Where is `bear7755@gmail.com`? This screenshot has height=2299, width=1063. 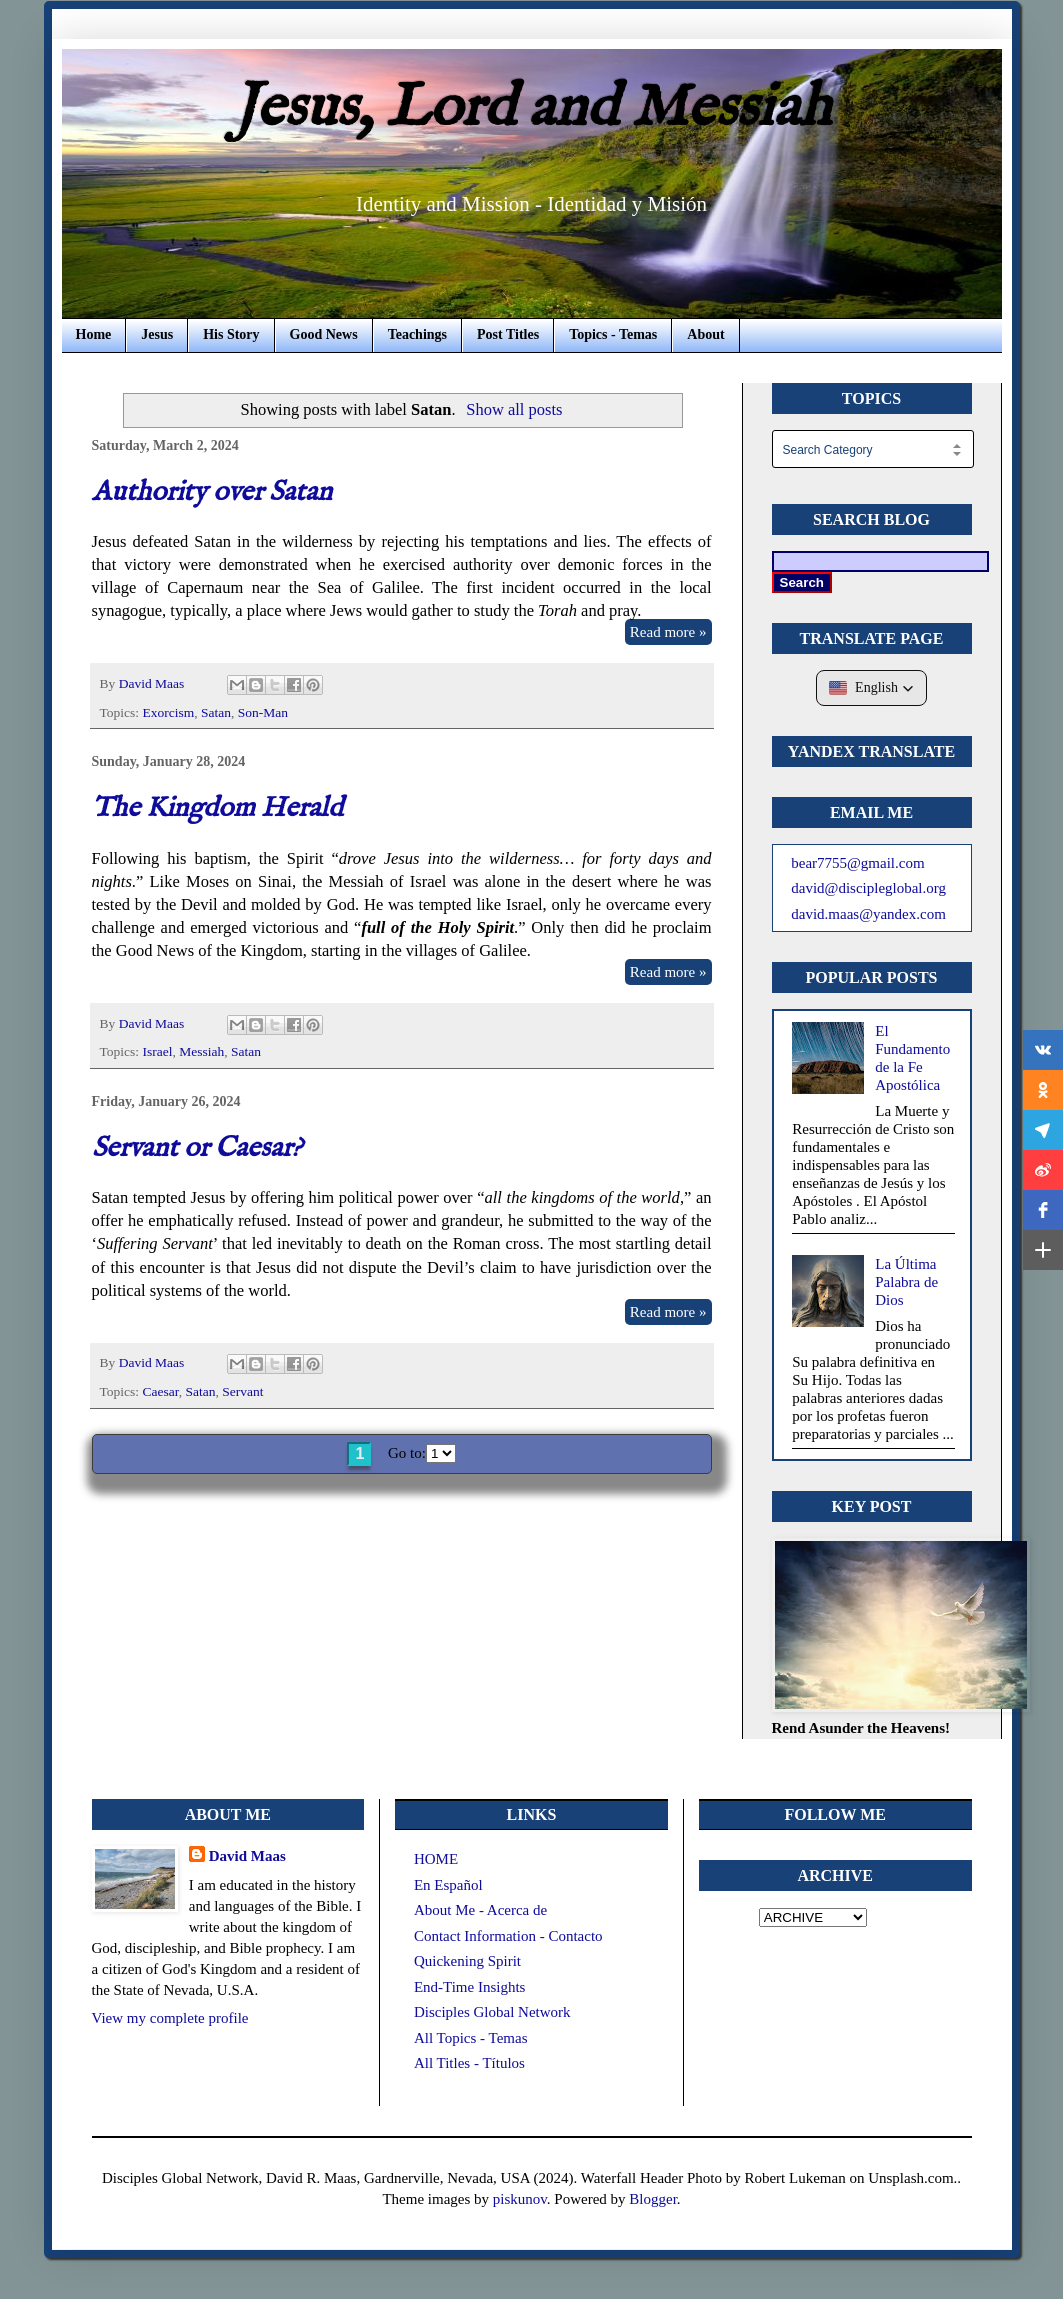
bear7755@gmail.com is located at coordinates (857, 863).